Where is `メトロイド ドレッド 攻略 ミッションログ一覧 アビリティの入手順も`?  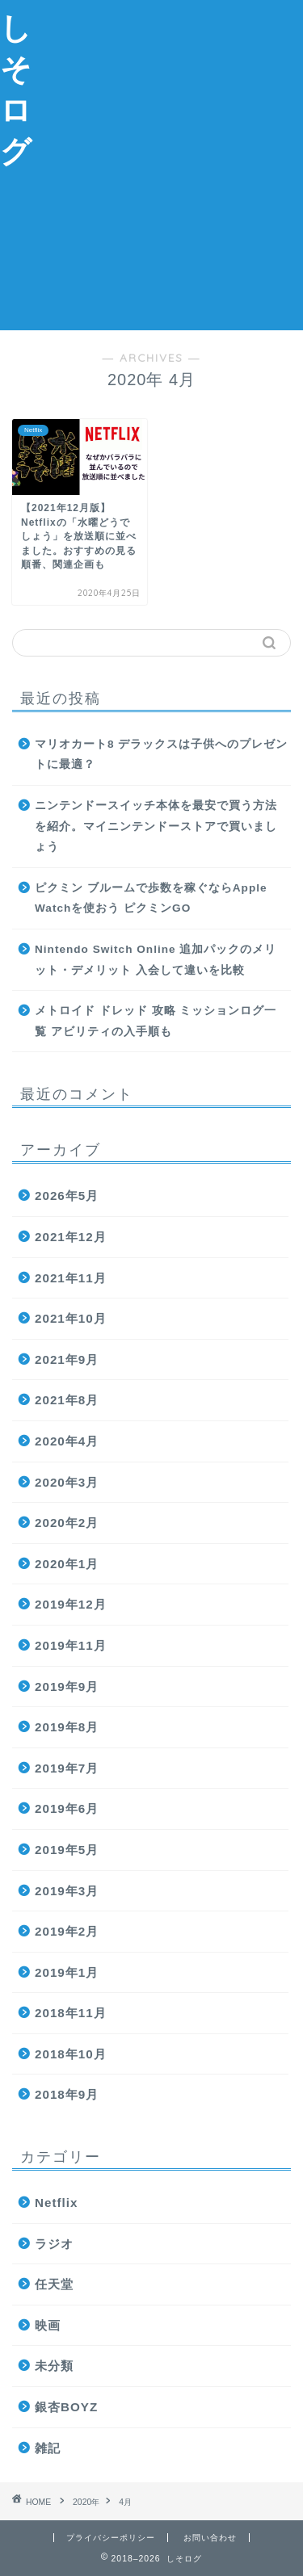 メトロイド ドレッド 攻略 ミッションログ一覧 アビリティの入手順も is located at coordinates (155, 1021).